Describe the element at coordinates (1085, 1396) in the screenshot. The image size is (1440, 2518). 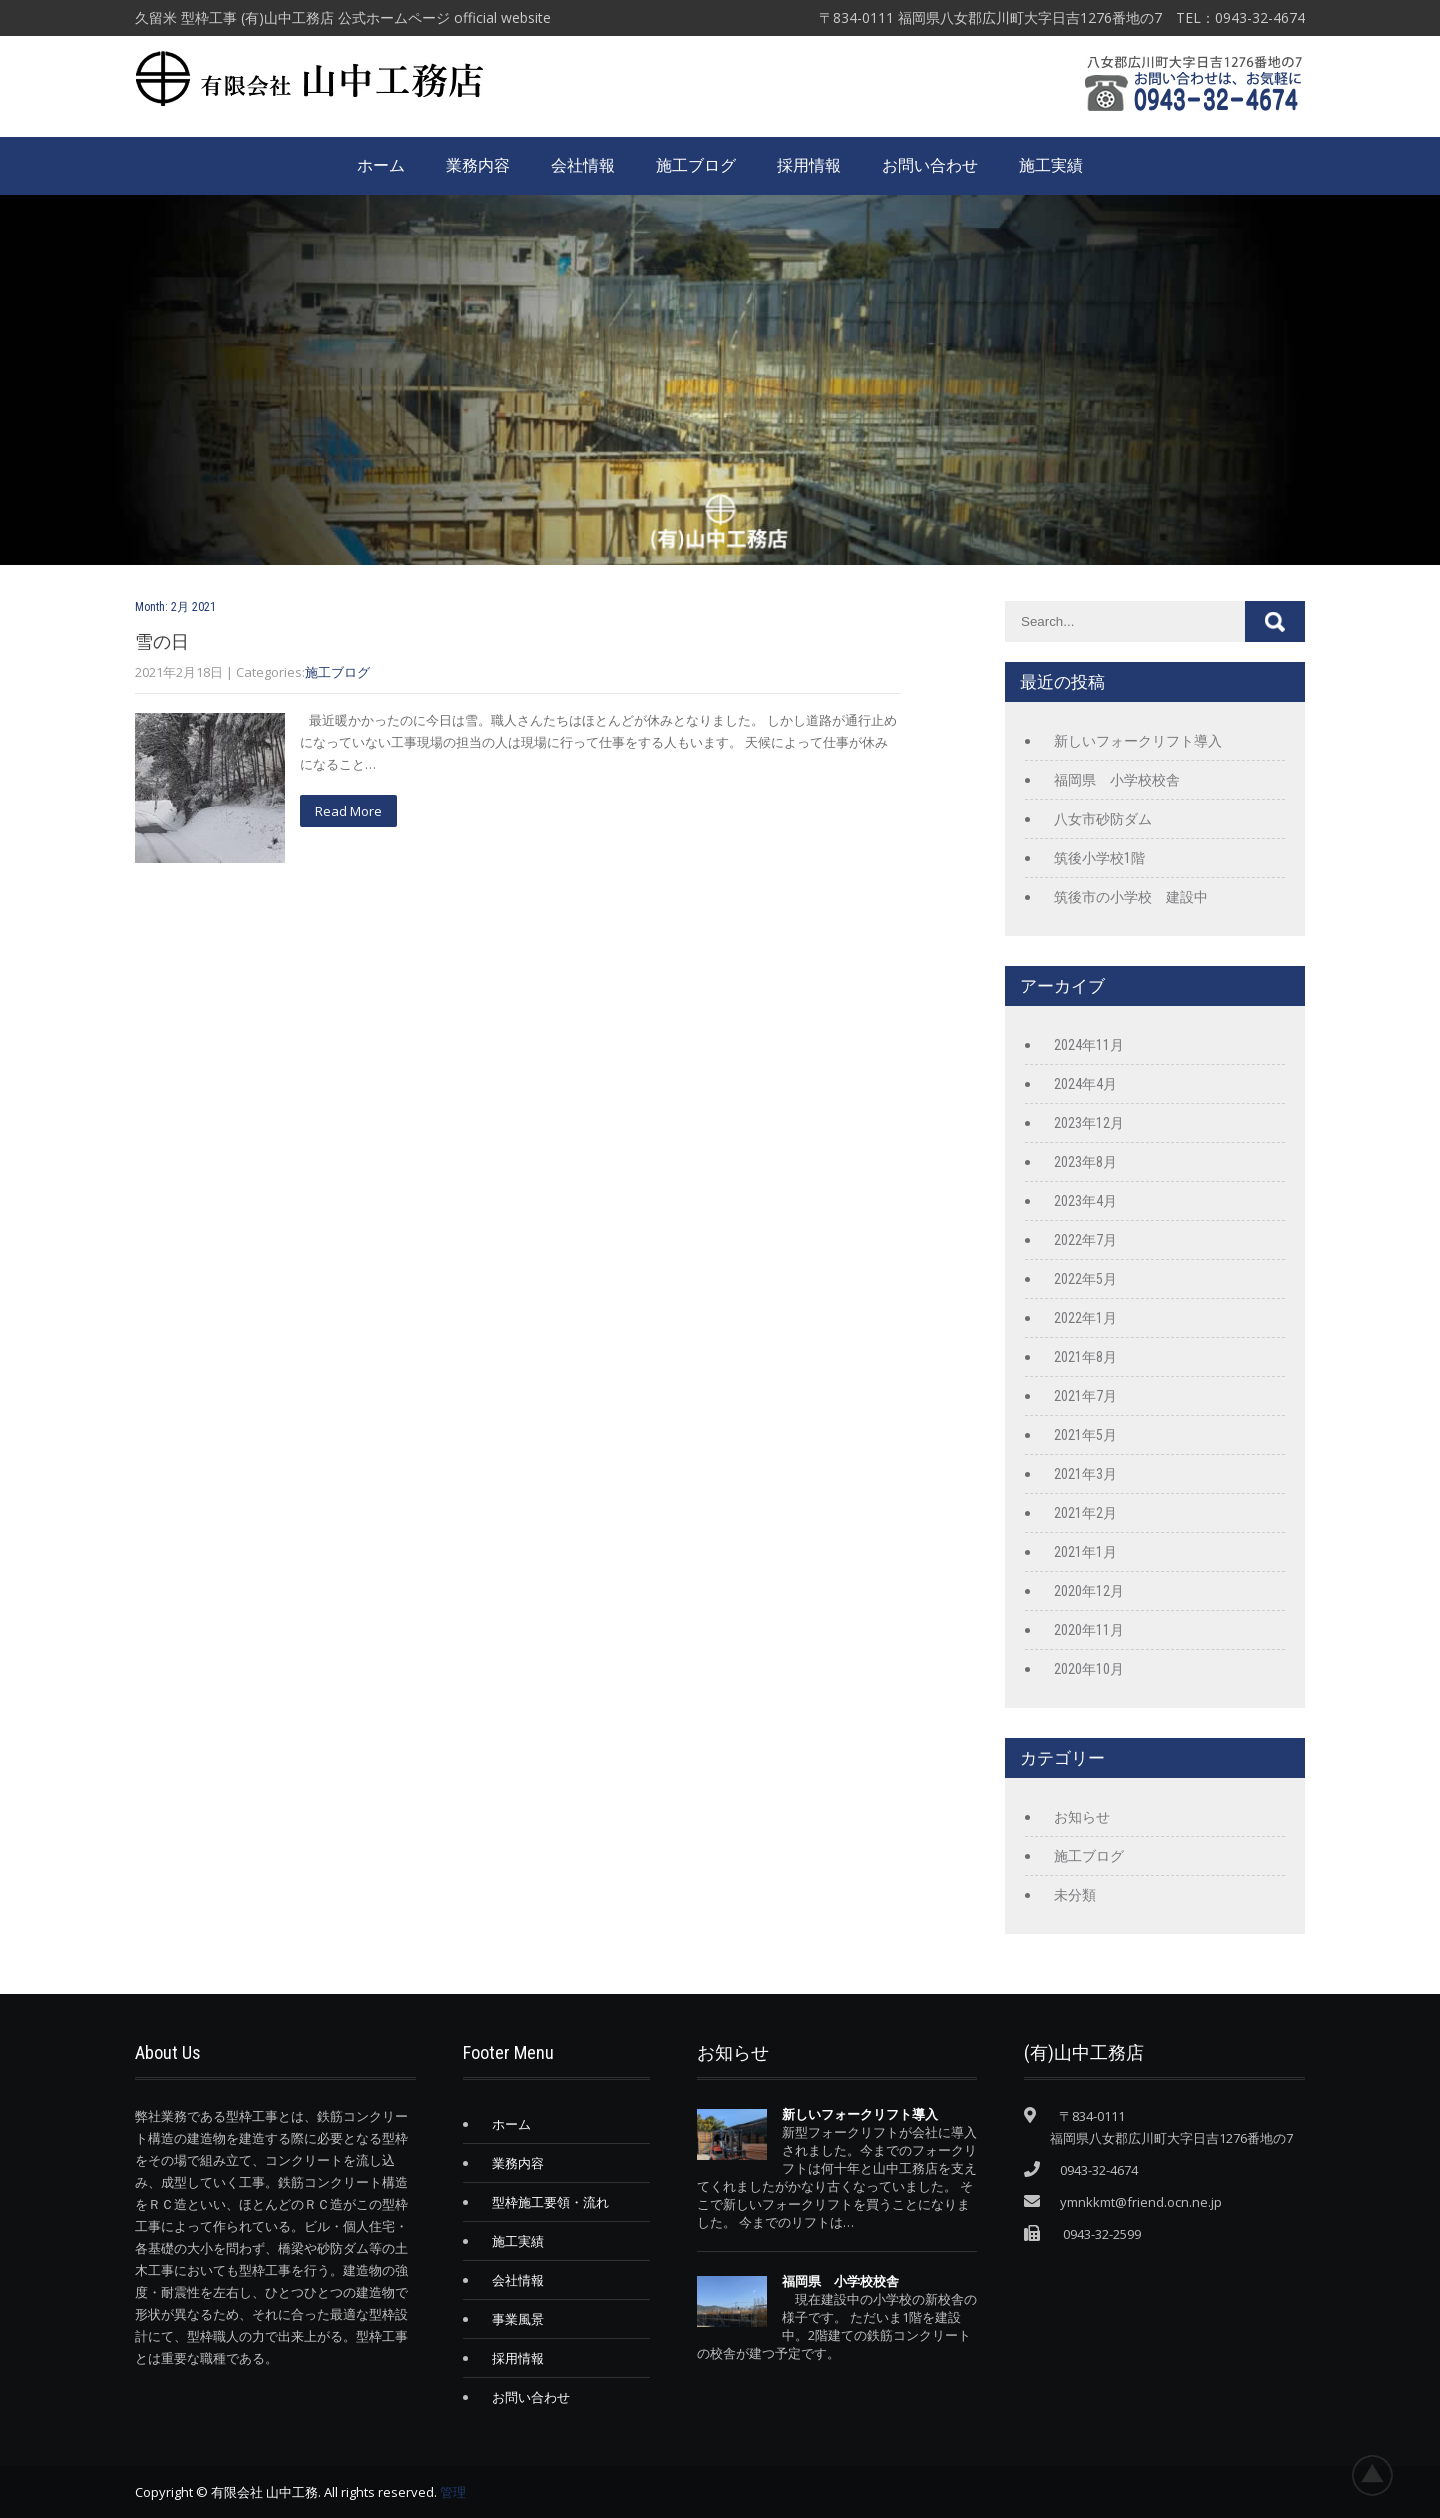
I see `2021年7月` at that location.